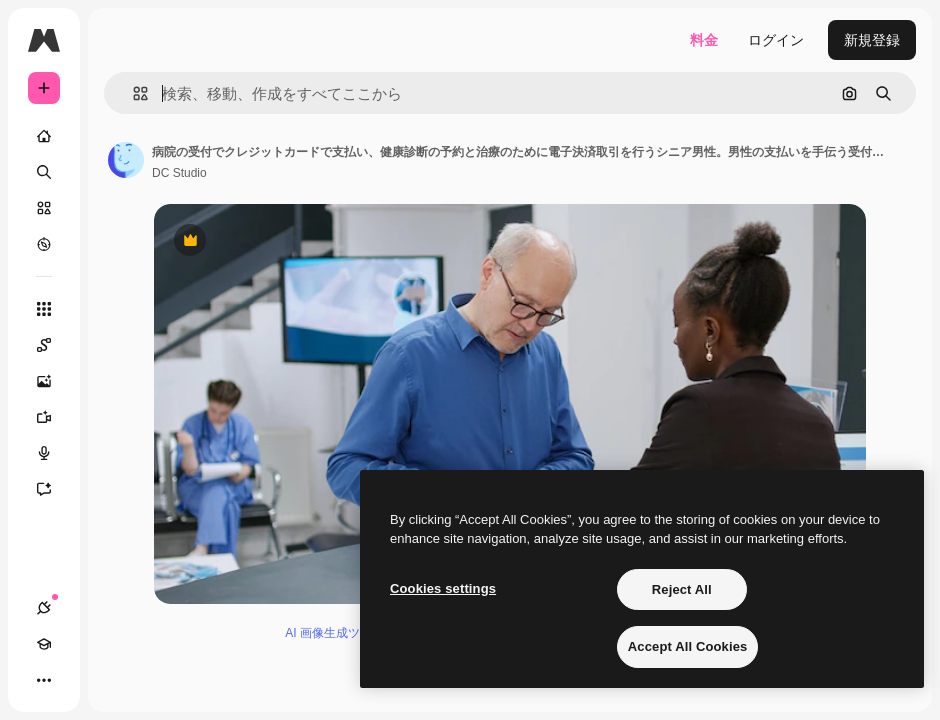 This screenshot has height=720, width=940. Describe the element at coordinates (54, 417) in the screenshot. I see `[動画生成ツール]` at that location.